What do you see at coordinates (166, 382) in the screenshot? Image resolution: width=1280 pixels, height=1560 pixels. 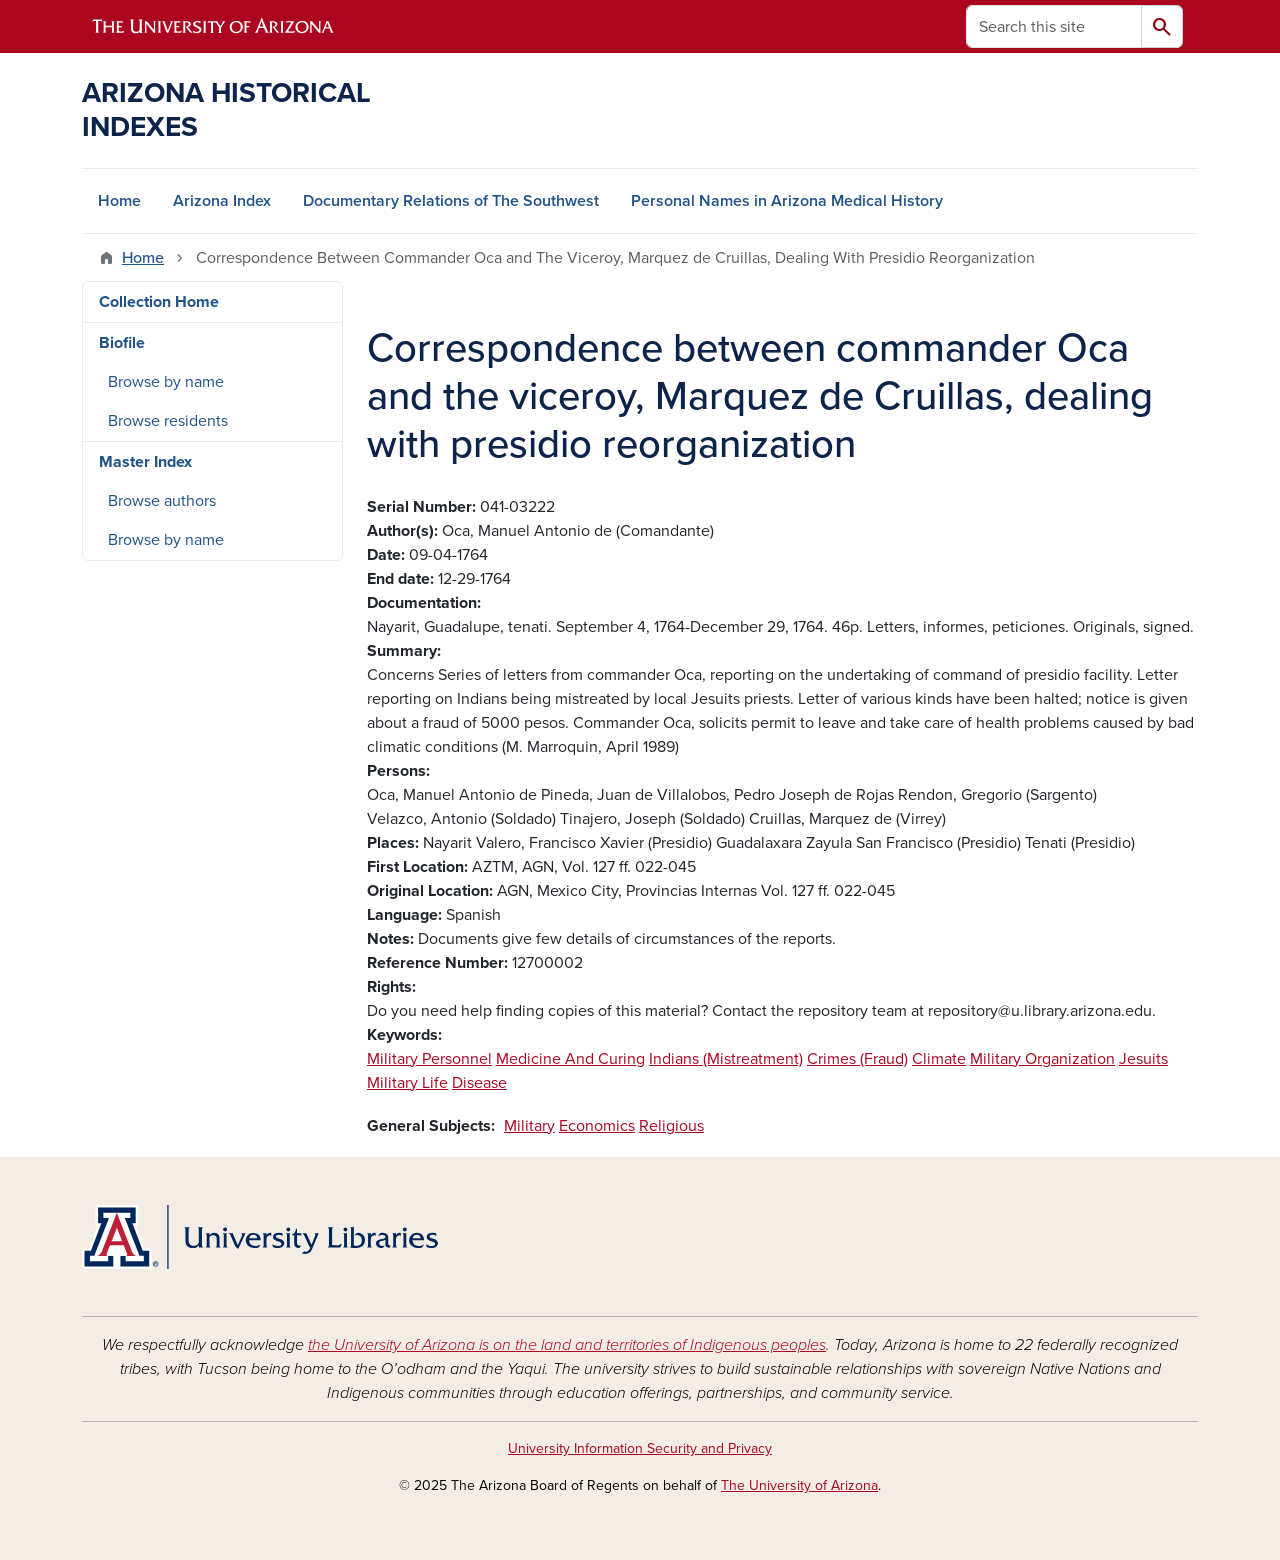 I see `Browse by name` at bounding box center [166, 382].